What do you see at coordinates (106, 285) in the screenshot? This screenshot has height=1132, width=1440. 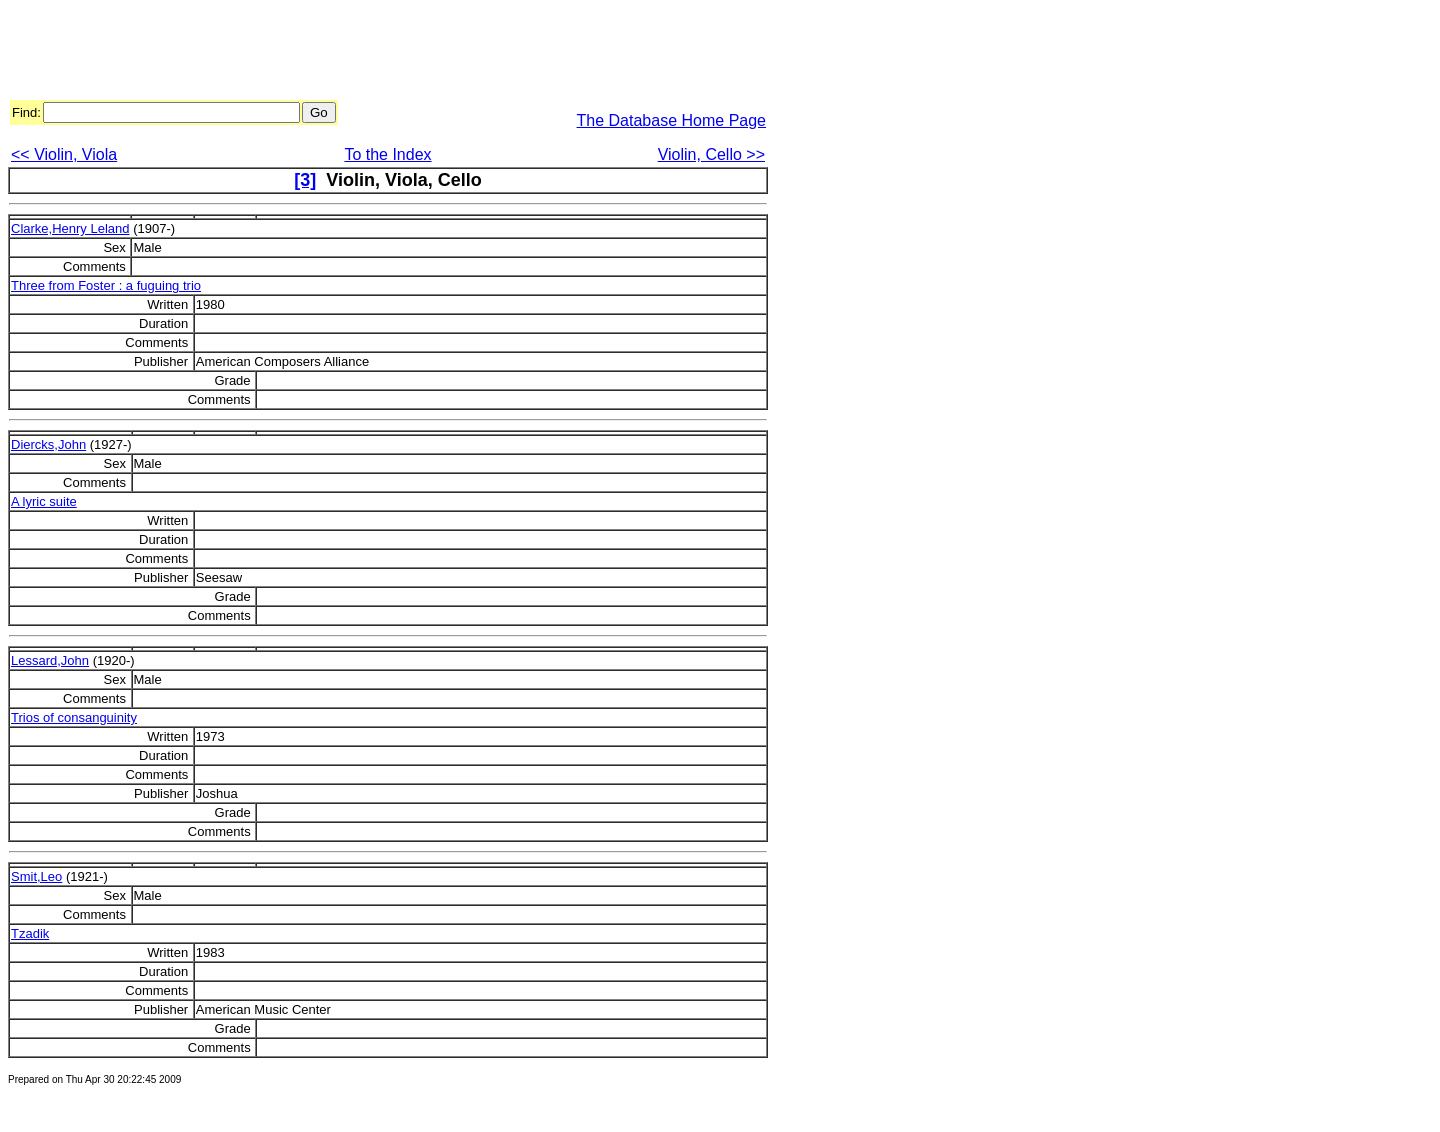 I see `Three from Foster : a fuguing trio` at bounding box center [106, 285].